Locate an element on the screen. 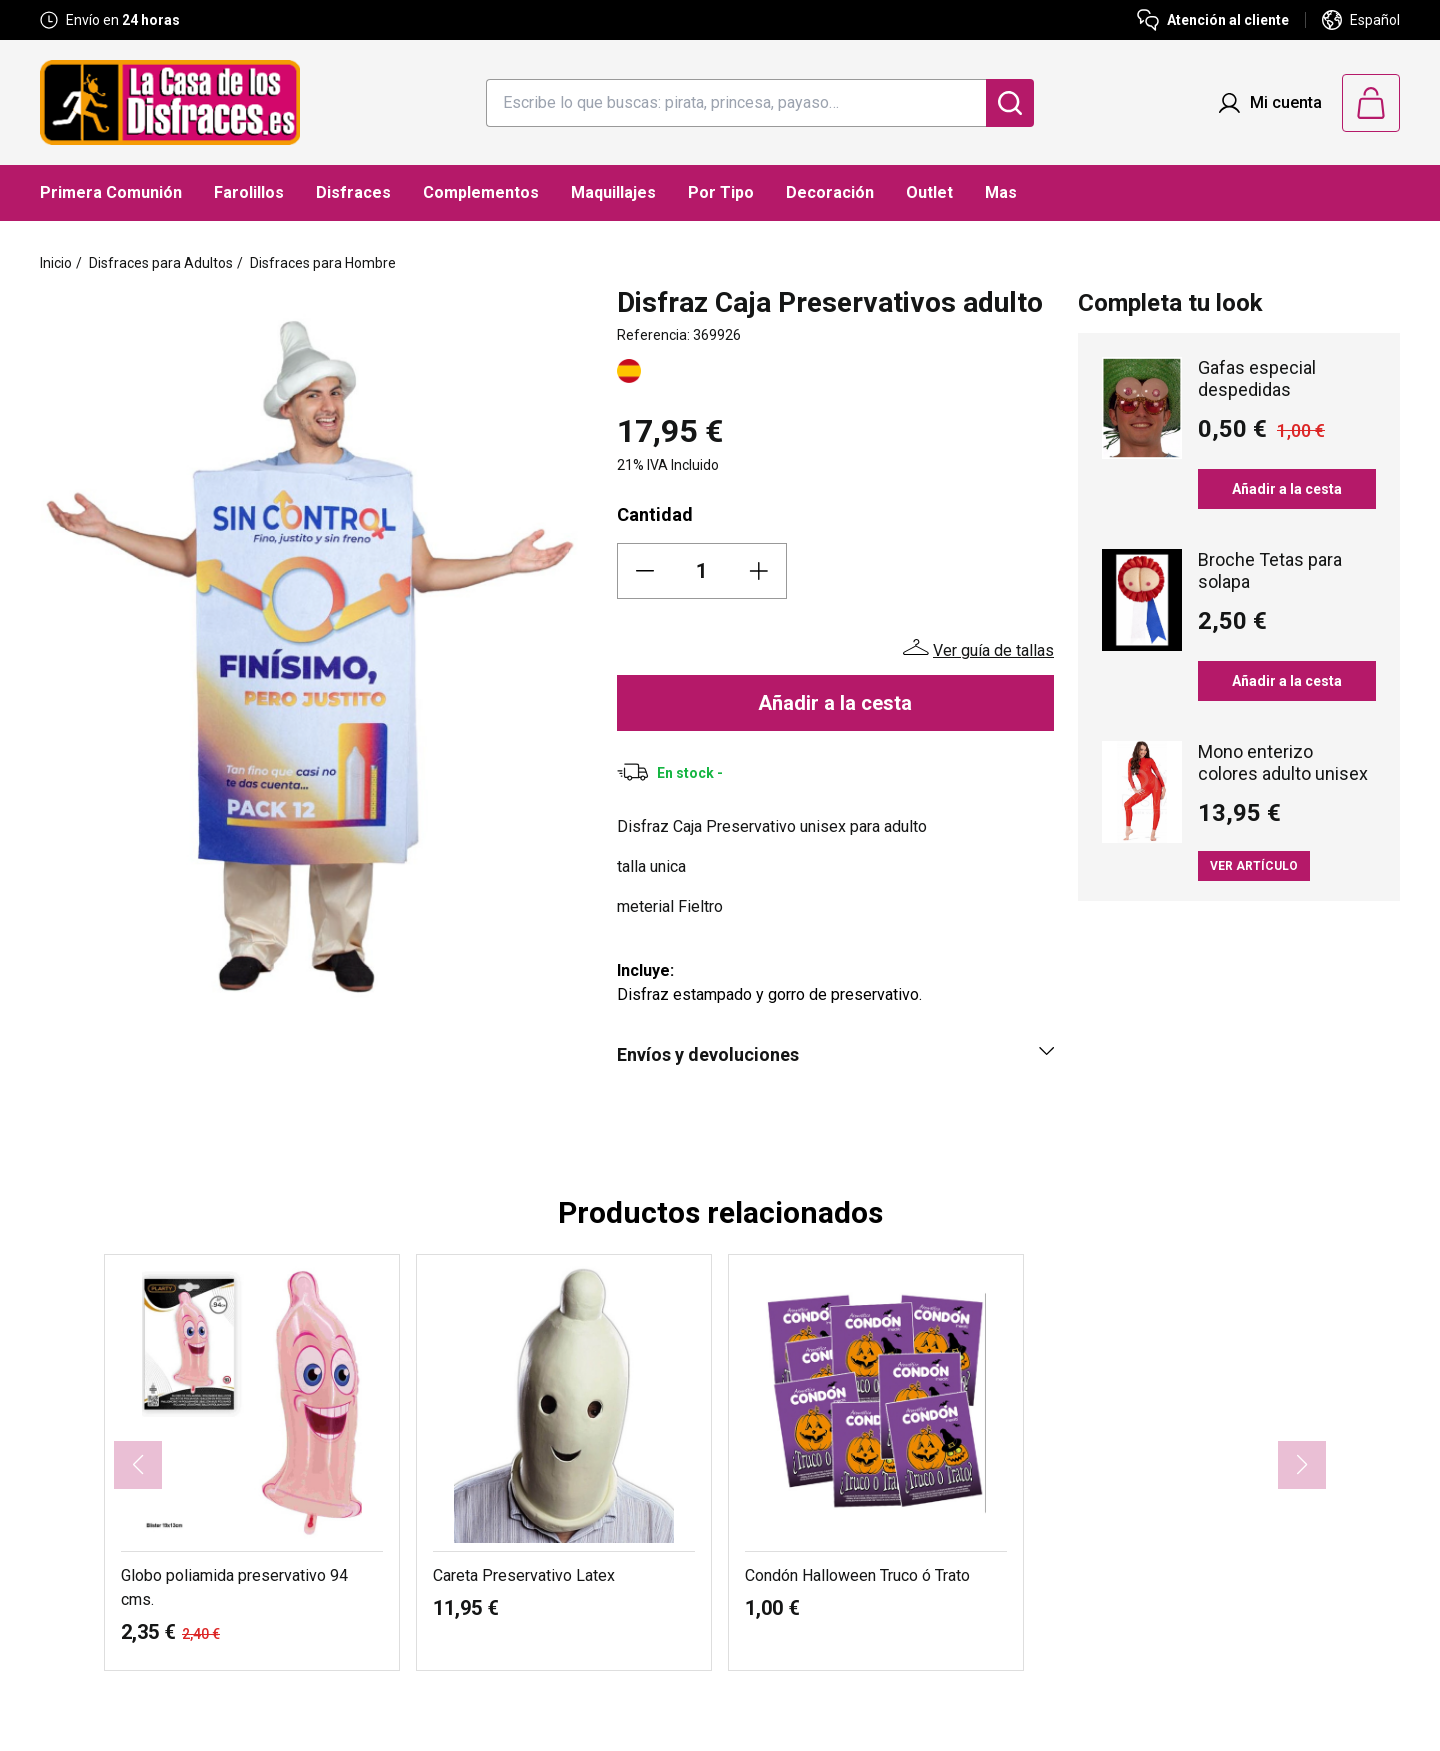  [Logo La Casa de los Disfraces] is located at coordinates (170, 102).